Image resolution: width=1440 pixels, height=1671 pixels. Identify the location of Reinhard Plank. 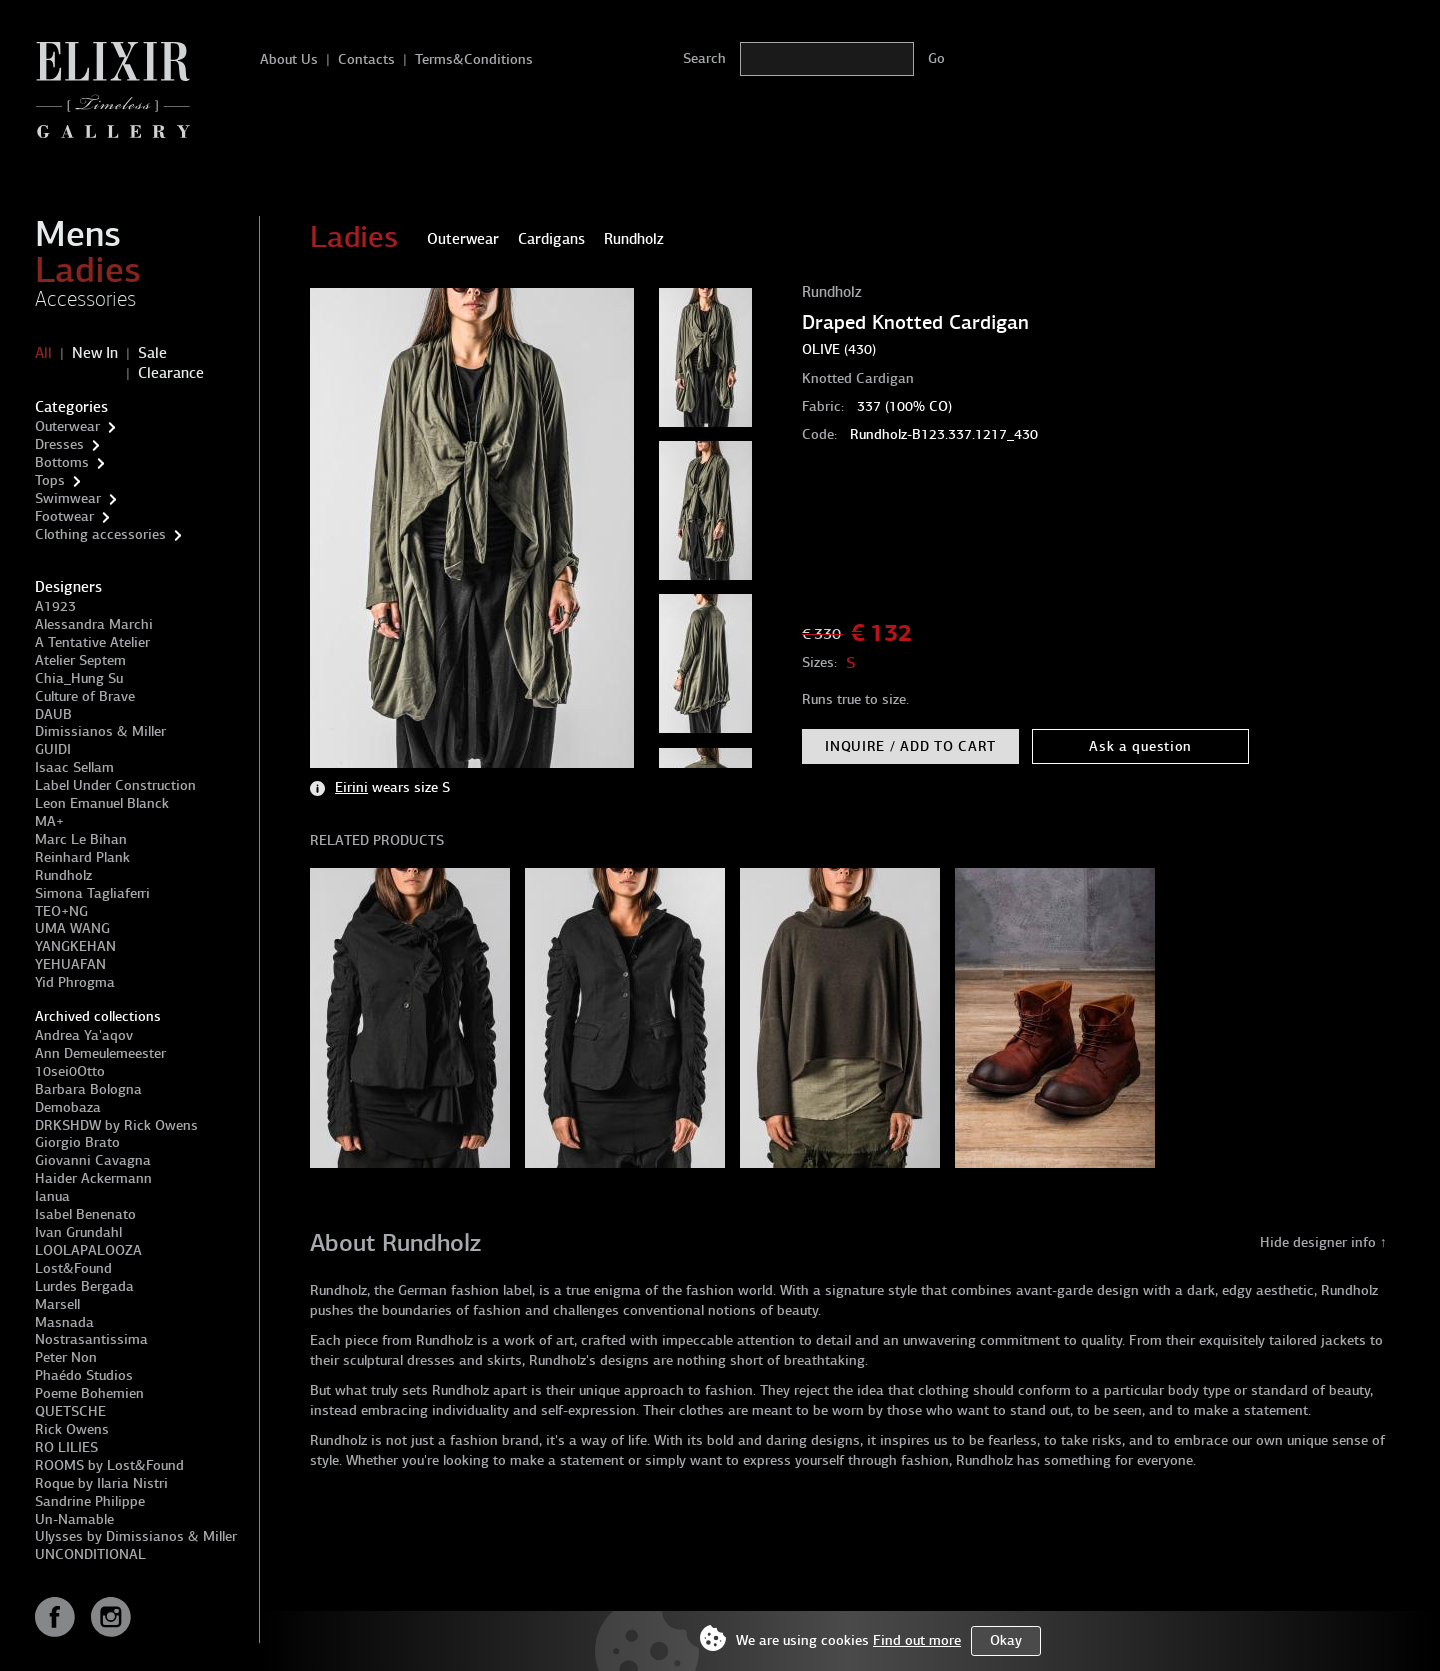
(82, 857).